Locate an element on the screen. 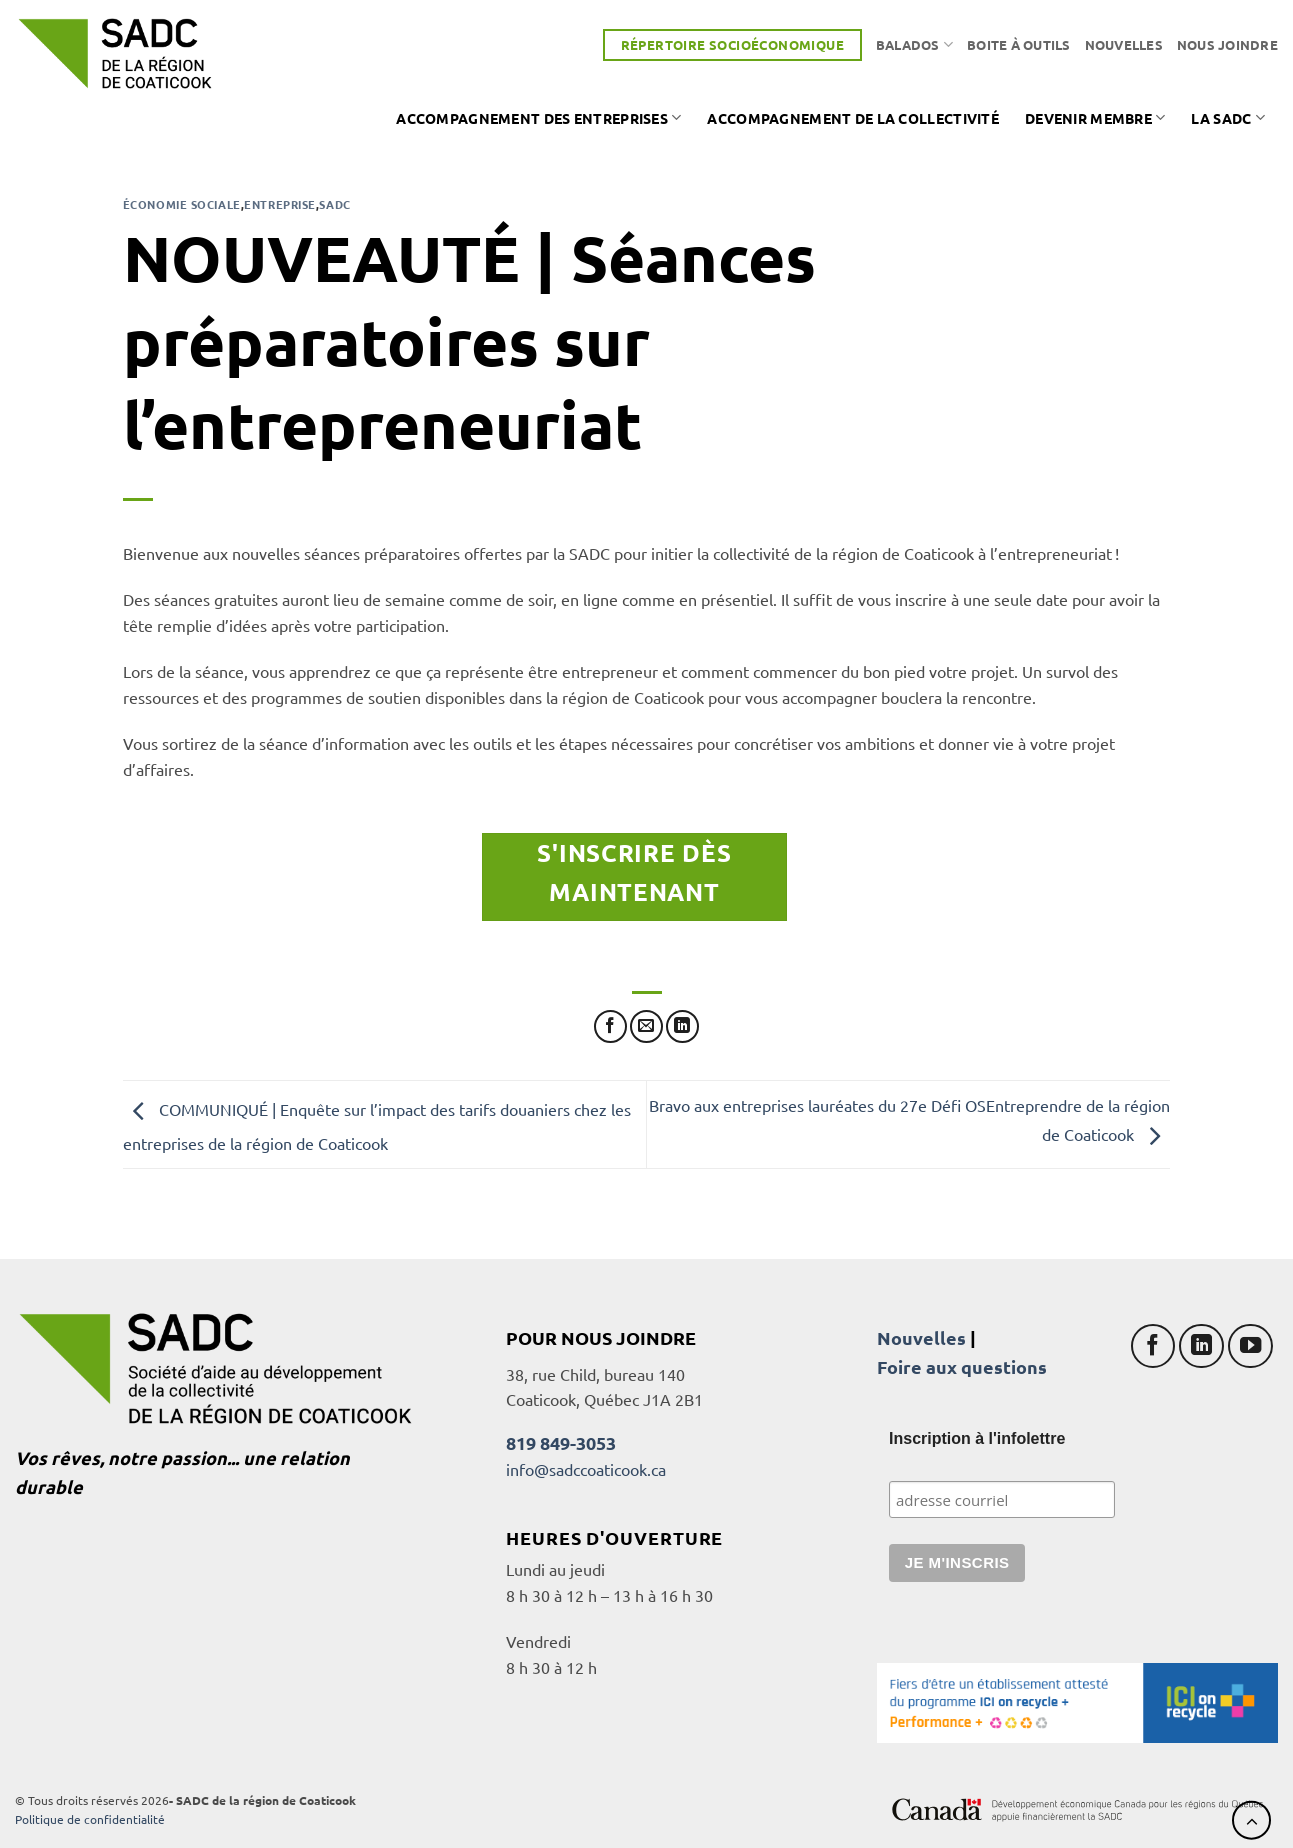 Image resolution: width=1293 pixels, height=1848 pixels. [Envoyer par mail] is located at coordinates (646, 1026).